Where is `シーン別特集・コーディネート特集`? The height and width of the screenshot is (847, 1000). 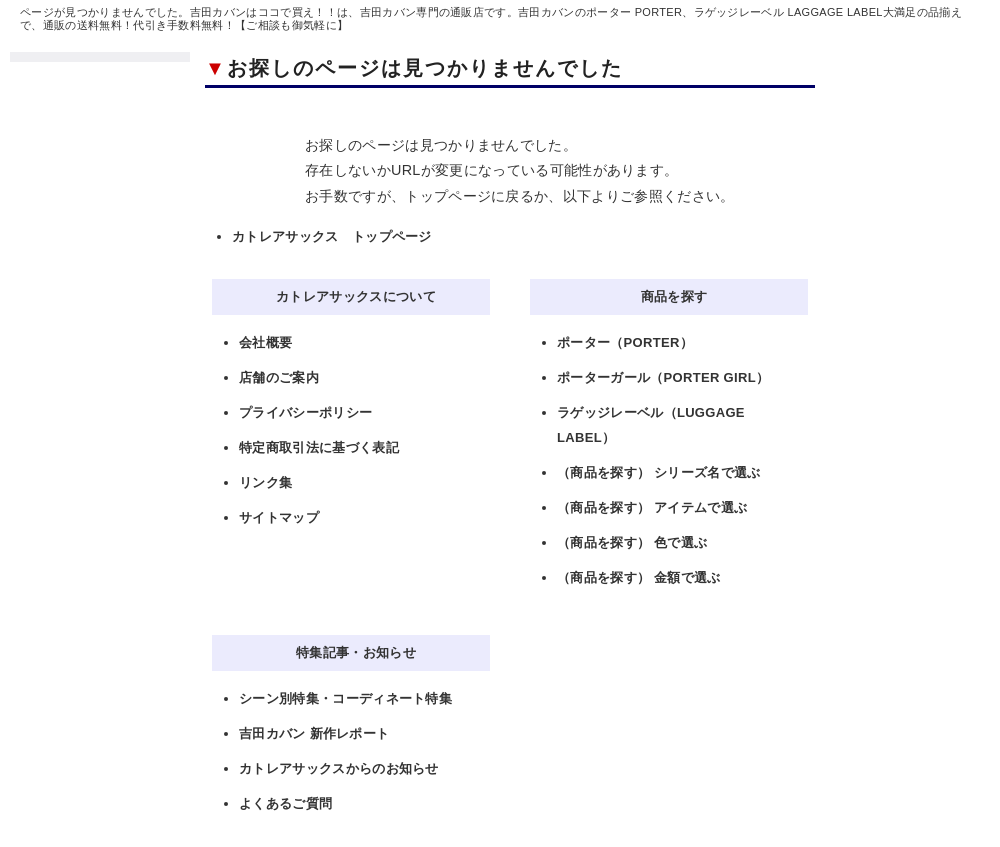 シーン別特集・コーディネート特集 is located at coordinates (345, 698).